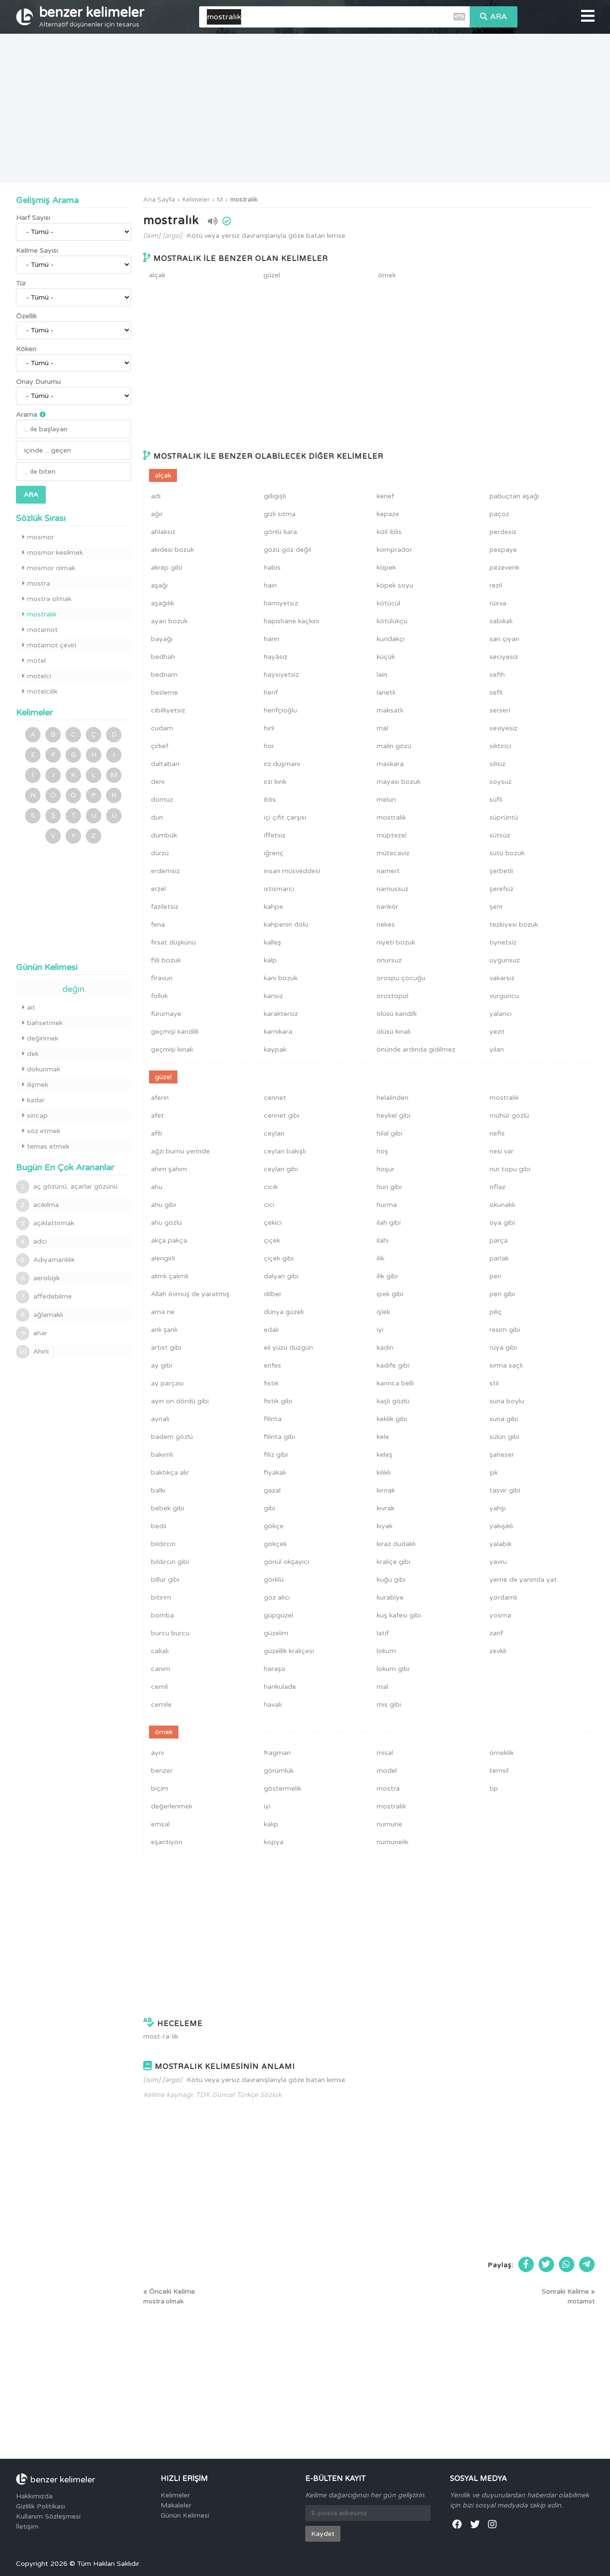 This screenshot has width=610, height=2576. What do you see at coordinates (393, 1669) in the screenshot?
I see `lokum gibi` at bounding box center [393, 1669].